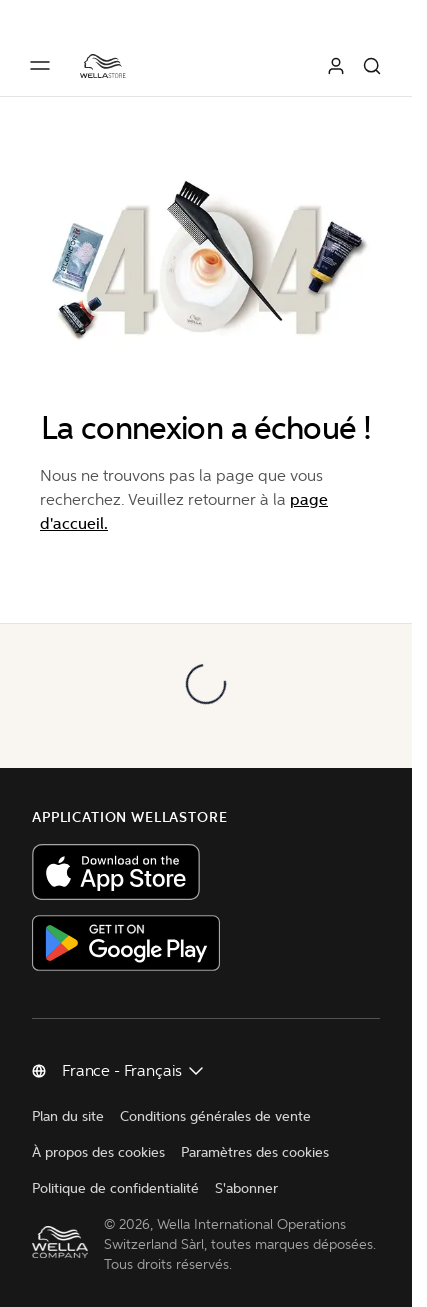  I want to click on [Changer de pays], so click(134, 1071).